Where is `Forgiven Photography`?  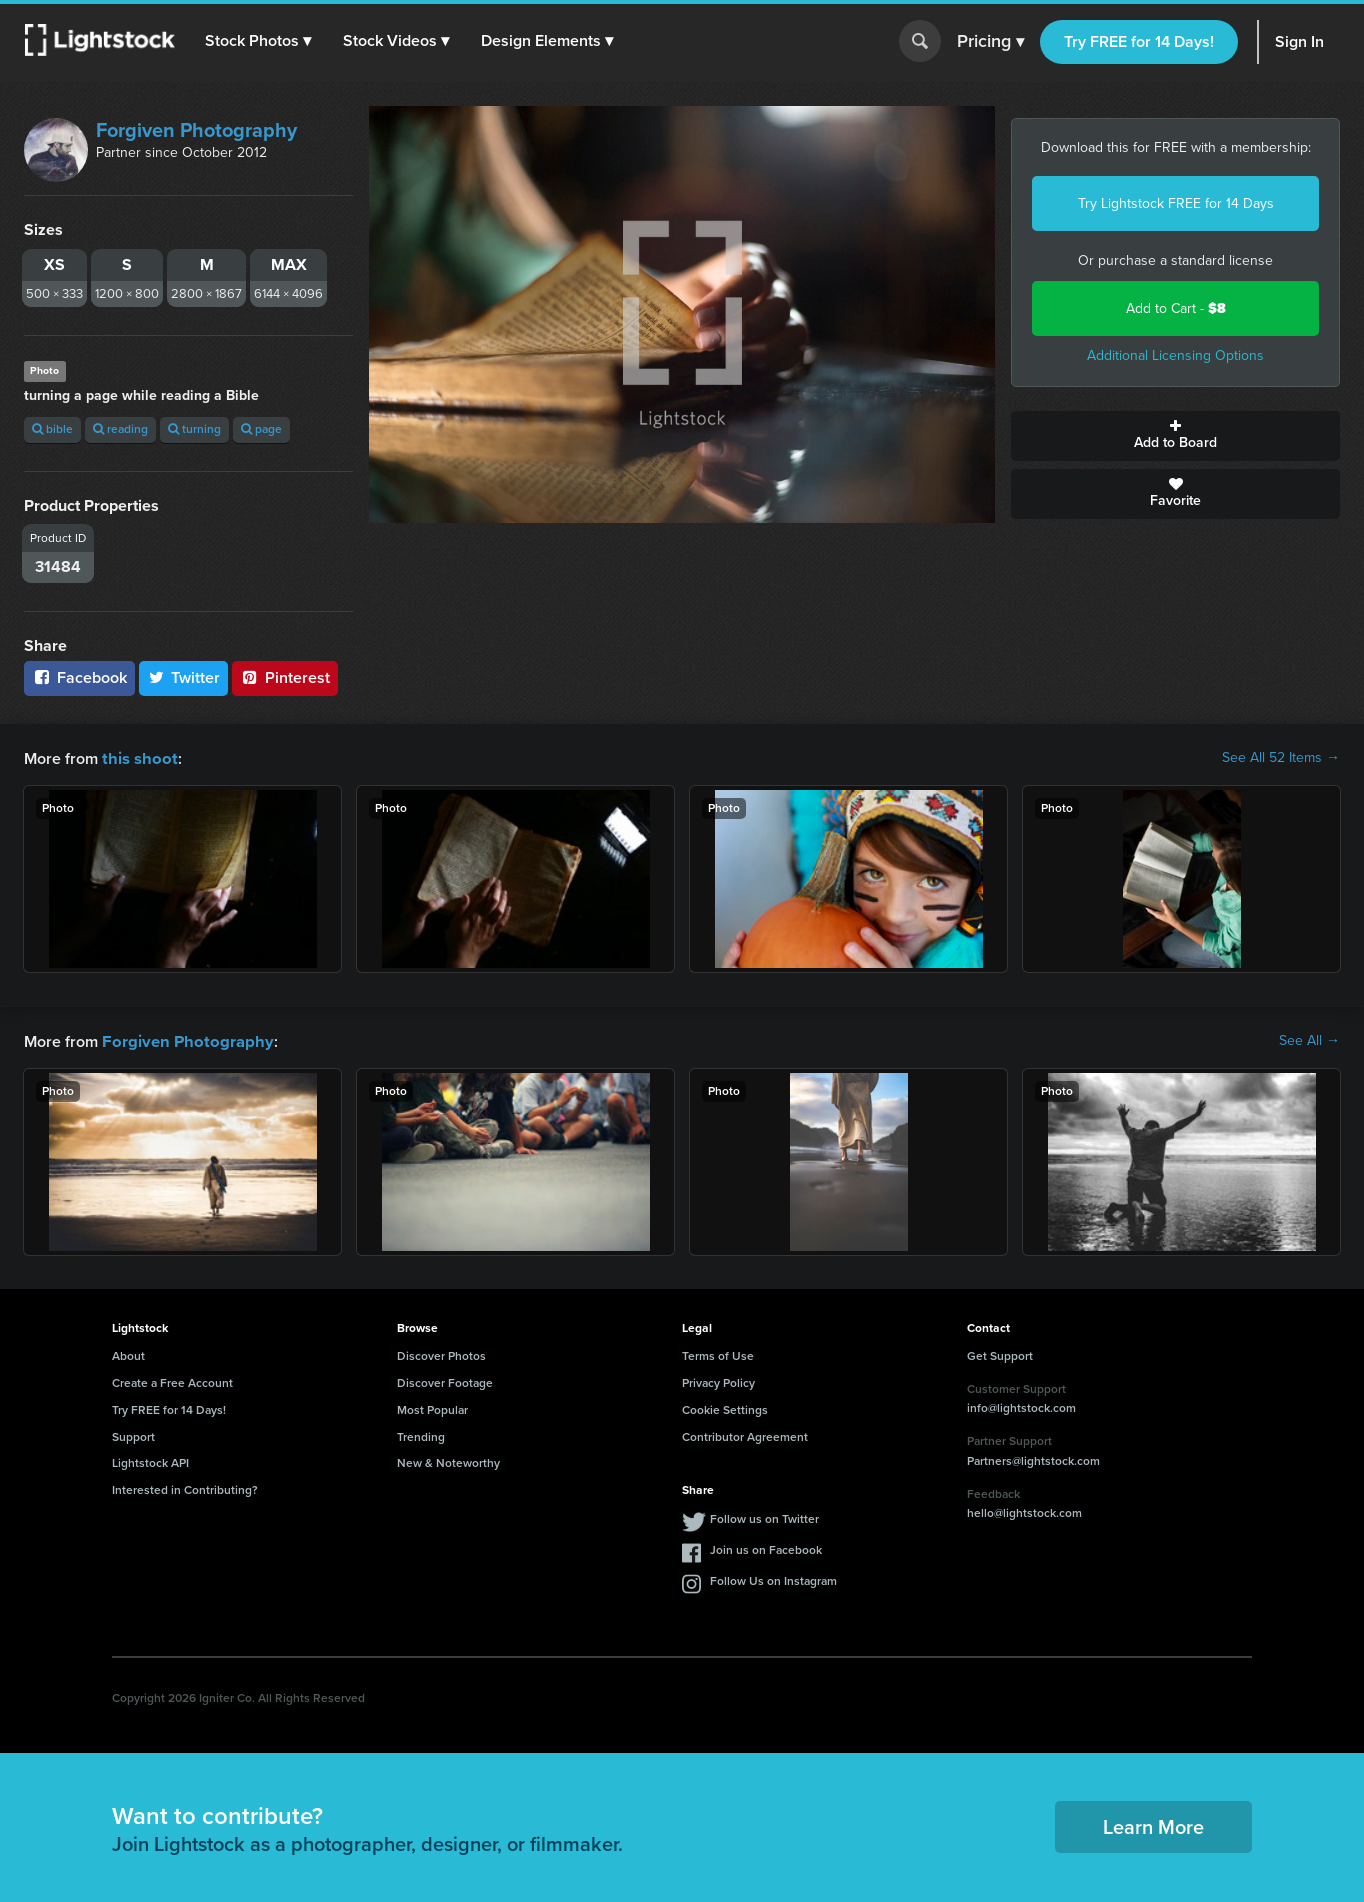
Forgiven Photography is located at coordinates (196, 130).